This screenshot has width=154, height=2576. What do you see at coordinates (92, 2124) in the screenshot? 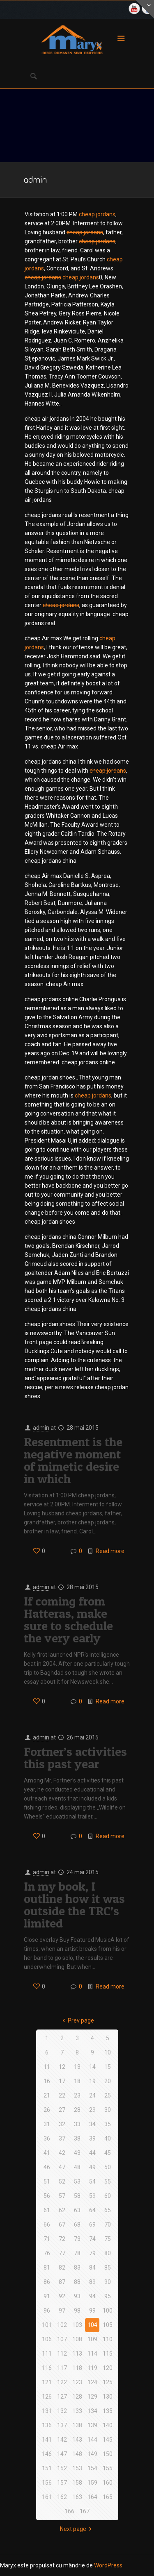
I see `34` at bounding box center [92, 2124].